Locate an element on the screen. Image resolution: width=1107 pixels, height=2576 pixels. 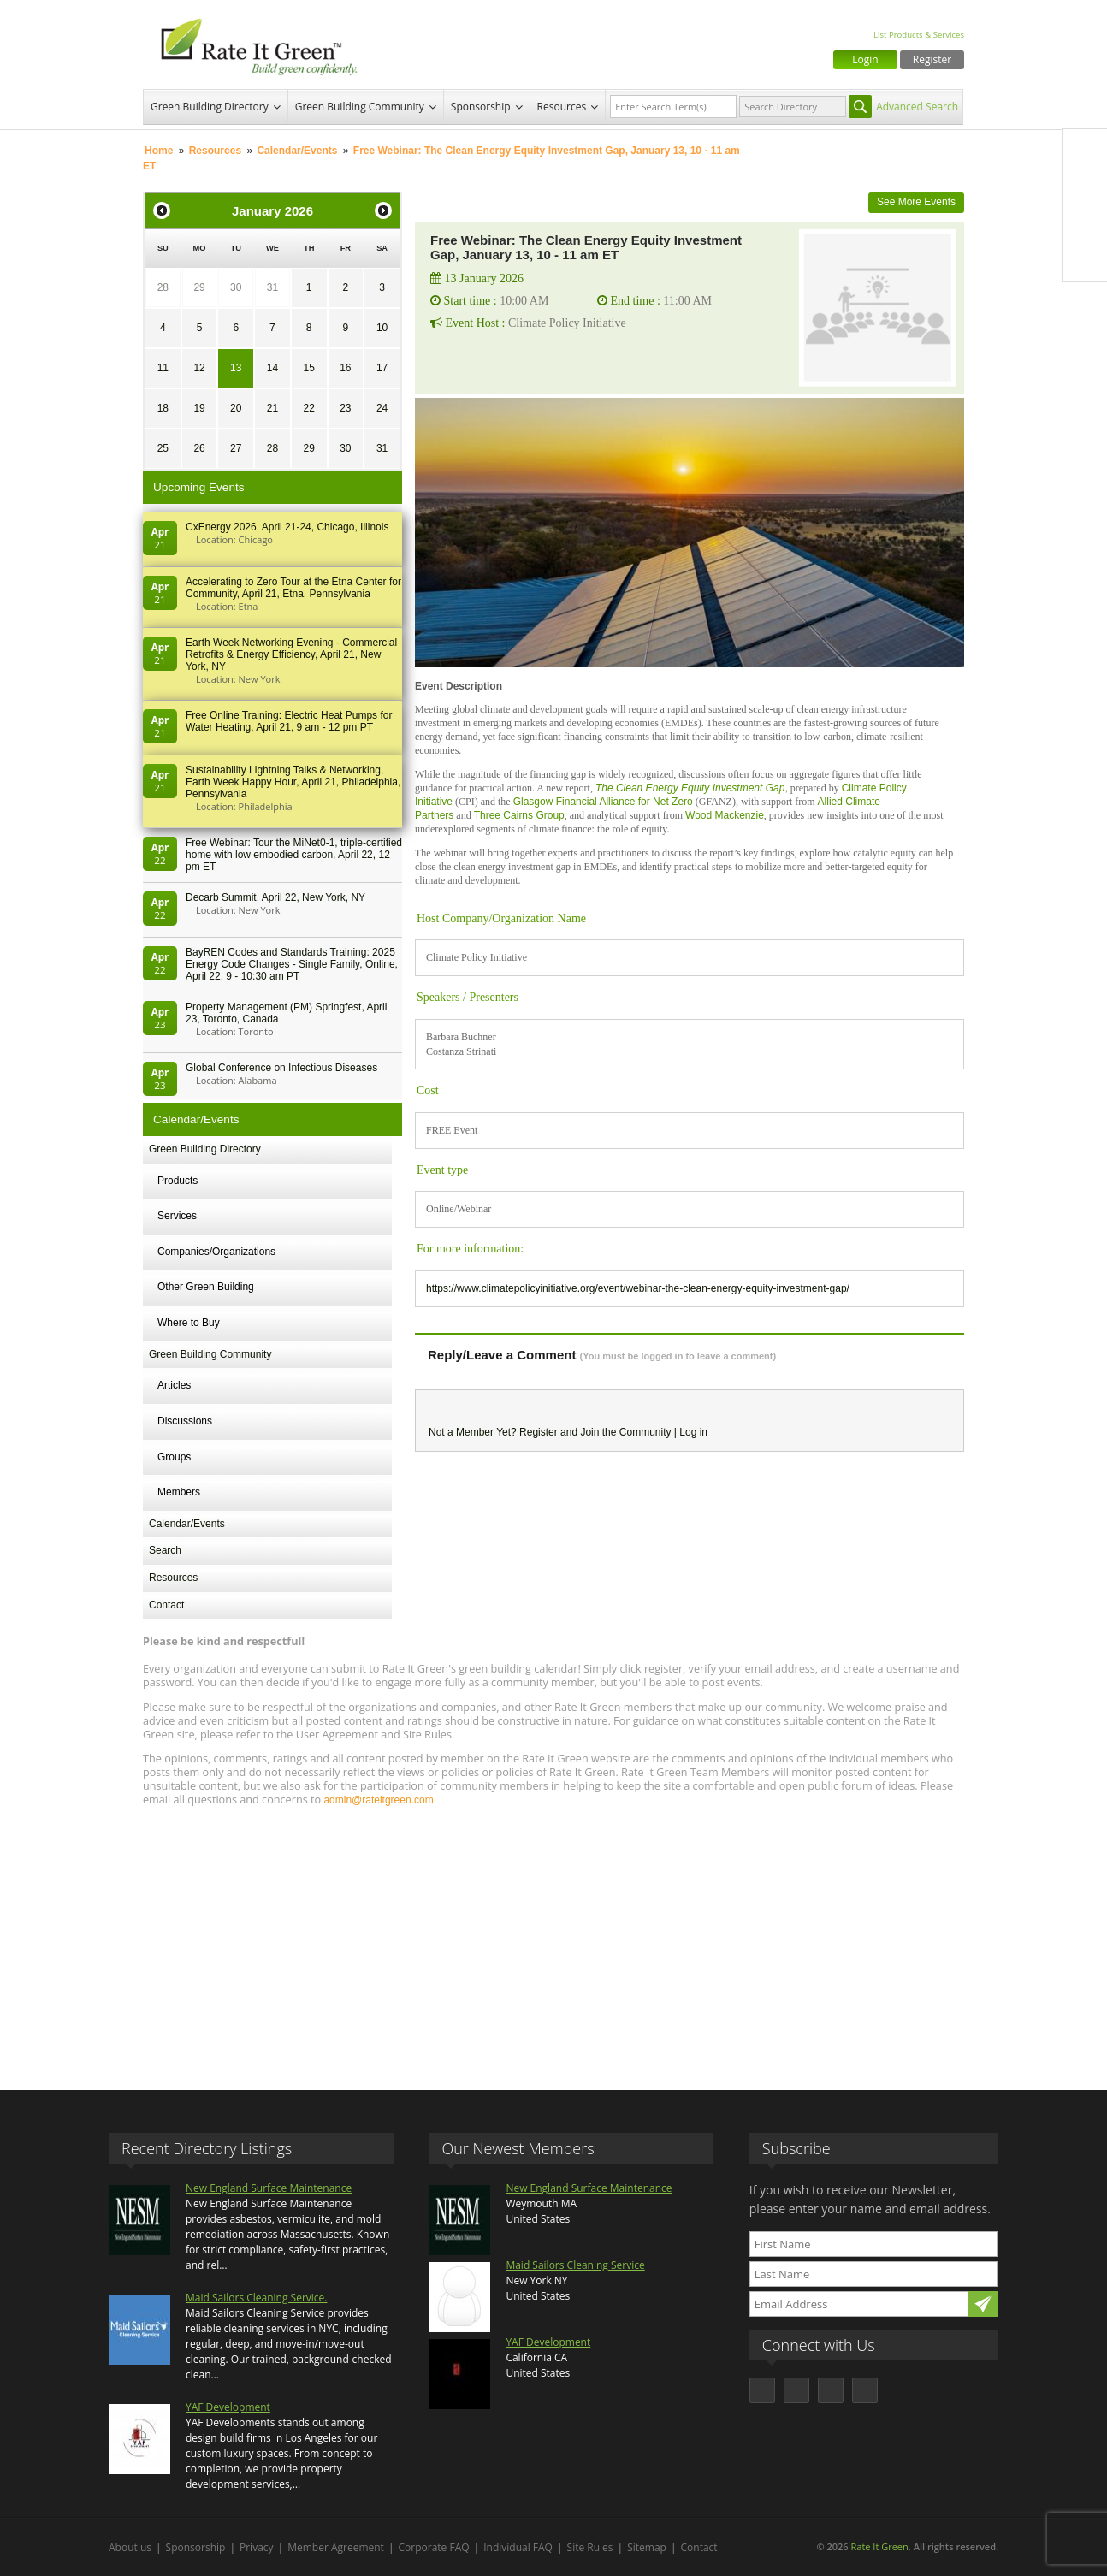
Twitter is located at coordinates (1084, 187).